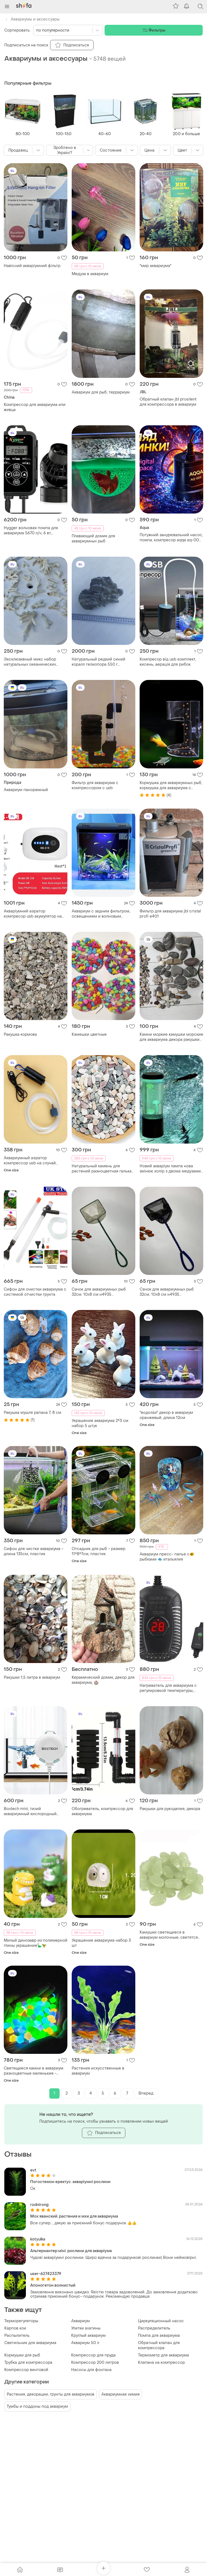 This screenshot has width=207, height=2576. I want to click on Ракушки 1,5 литра в аквариум, so click(32, 1677).